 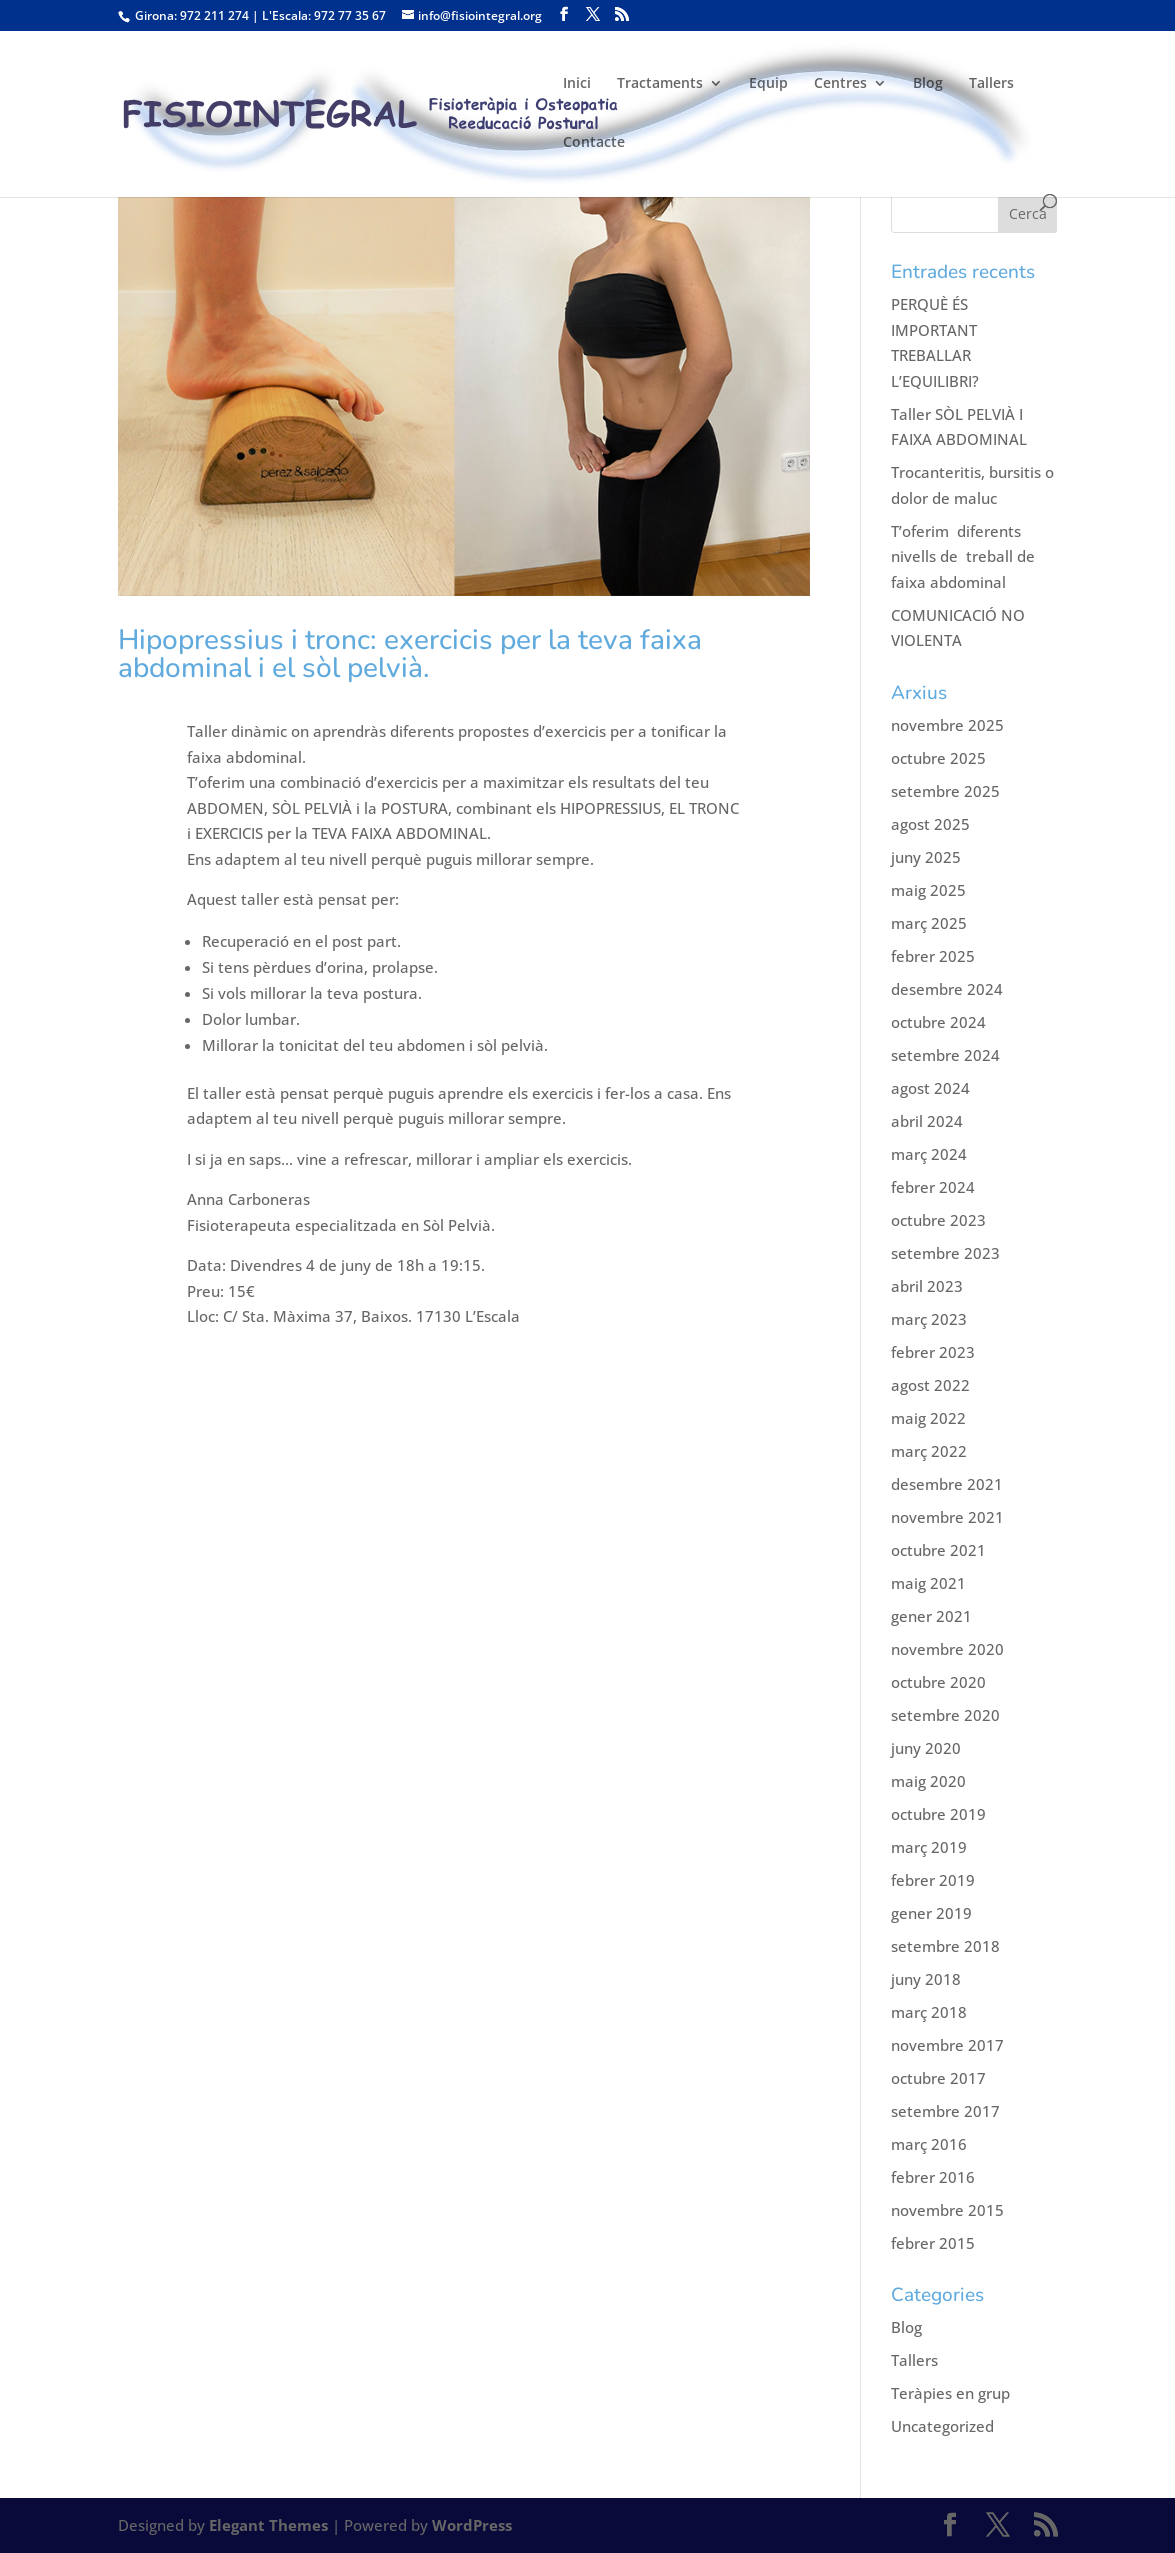 I want to click on octubre 2025, so click(x=938, y=758).